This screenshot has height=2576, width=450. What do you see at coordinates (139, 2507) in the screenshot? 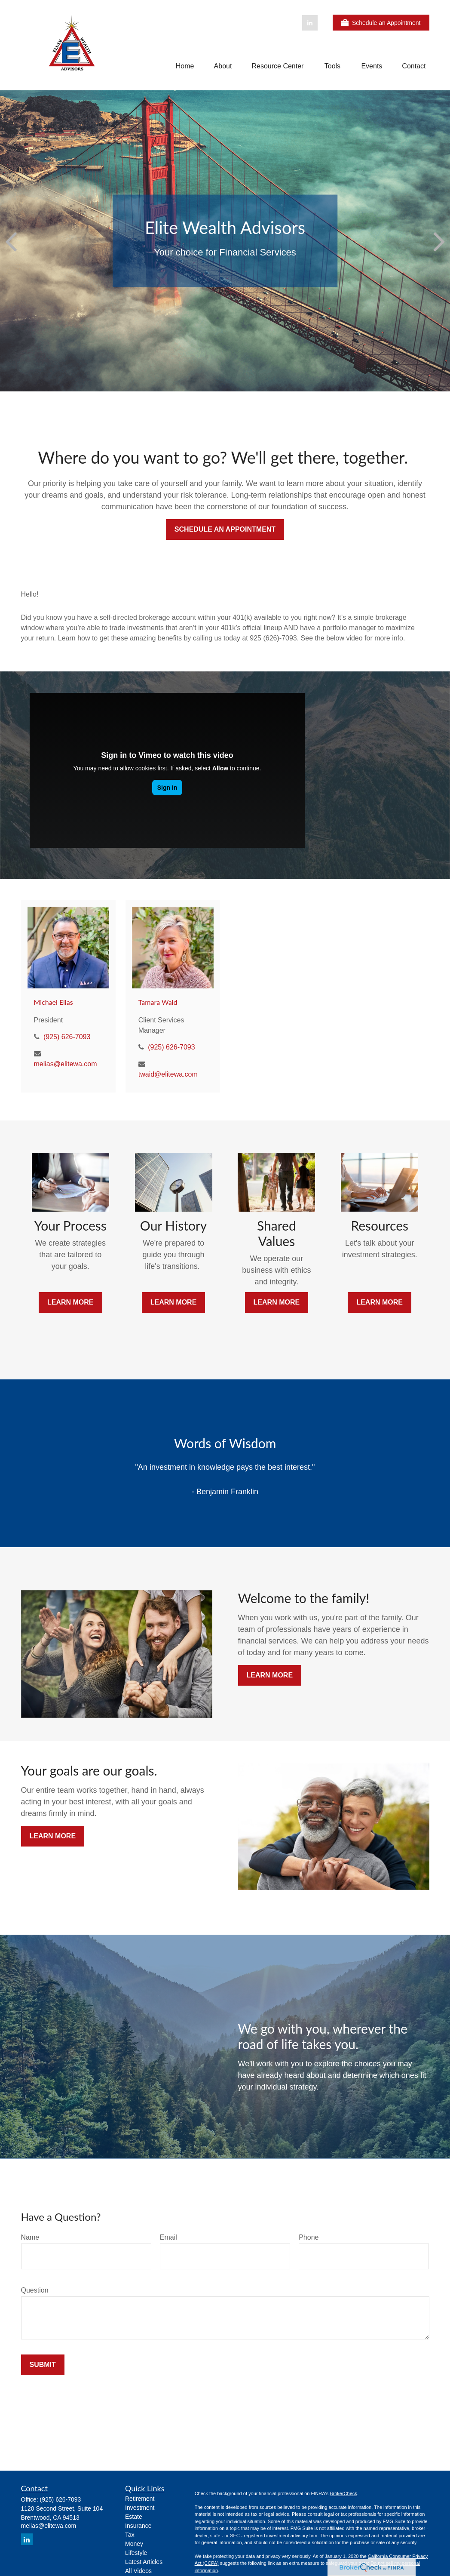
I see `Investment` at bounding box center [139, 2507].